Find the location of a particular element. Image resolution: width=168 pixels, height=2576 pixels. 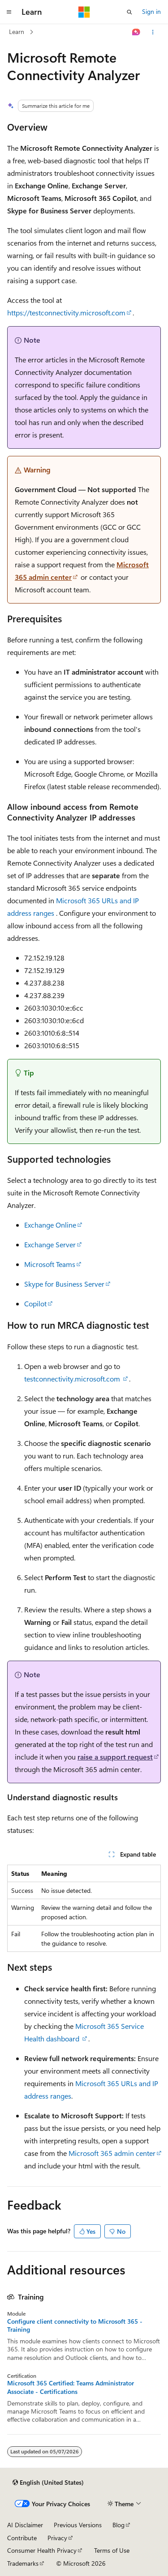

Previous Versions is located at coordinates (78, 2525).